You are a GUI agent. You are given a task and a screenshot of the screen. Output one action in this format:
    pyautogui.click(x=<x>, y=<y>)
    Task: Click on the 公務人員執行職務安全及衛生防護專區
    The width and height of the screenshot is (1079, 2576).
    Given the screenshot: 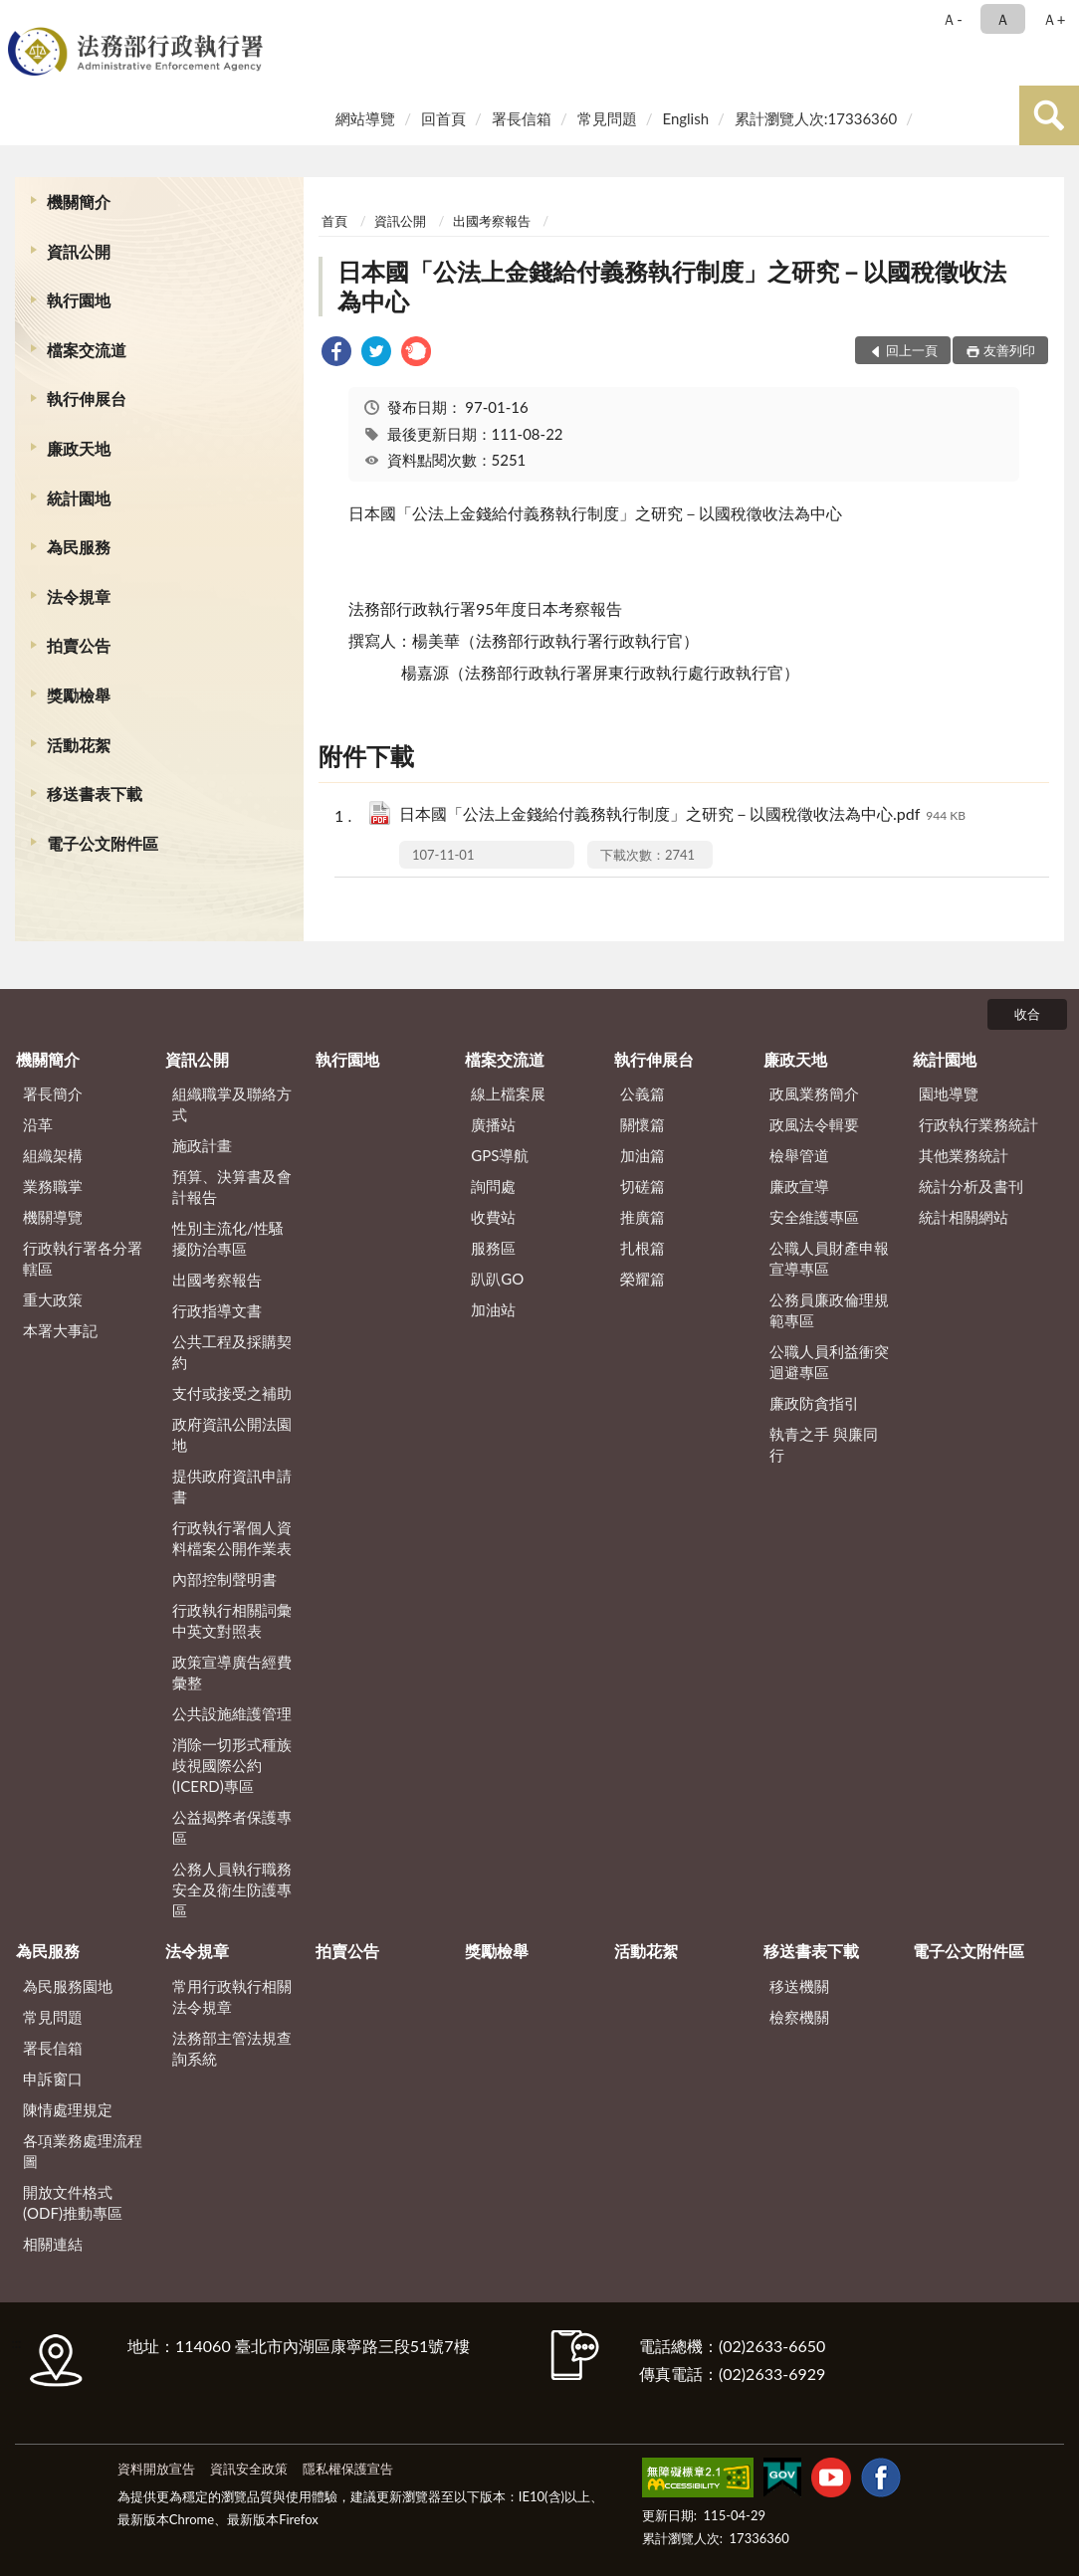 What is the action you would take?
    pyautogui.click(x=232, y=1889)
    